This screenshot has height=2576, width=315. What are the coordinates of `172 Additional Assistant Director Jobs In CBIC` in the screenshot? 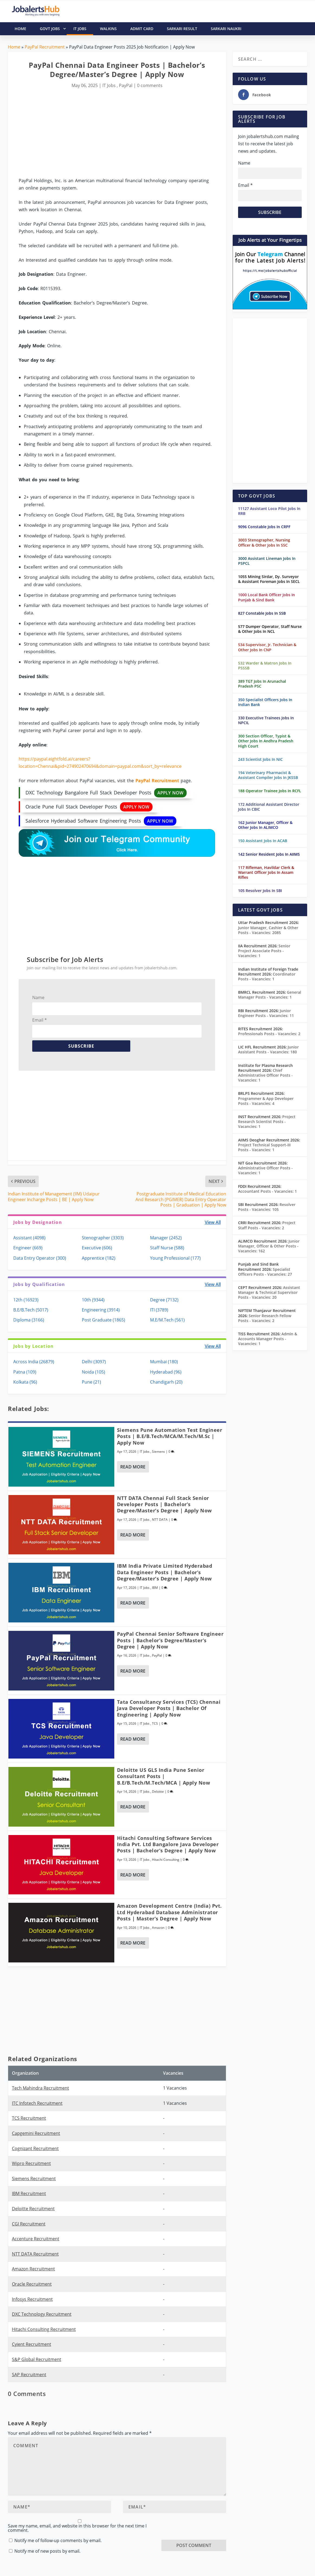 It's located at (268, 807).